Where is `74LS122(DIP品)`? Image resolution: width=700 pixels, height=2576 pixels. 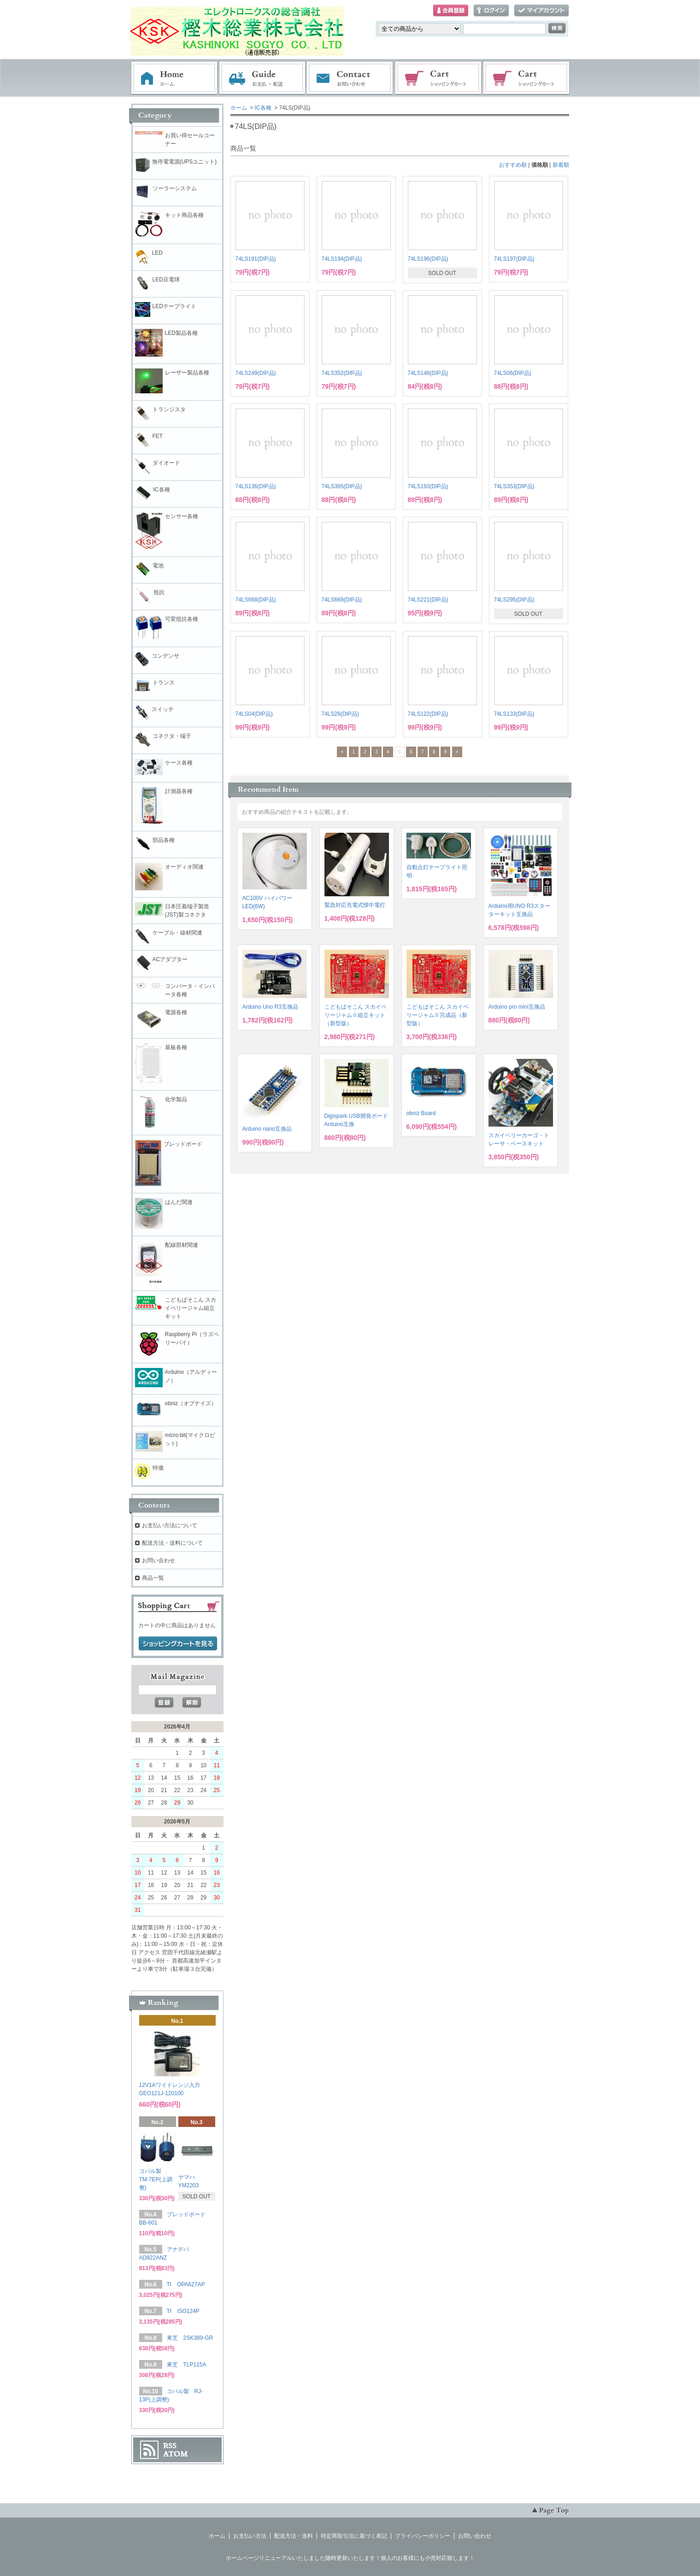 74LS122(DIP品) is located at coordinates (428, 714).